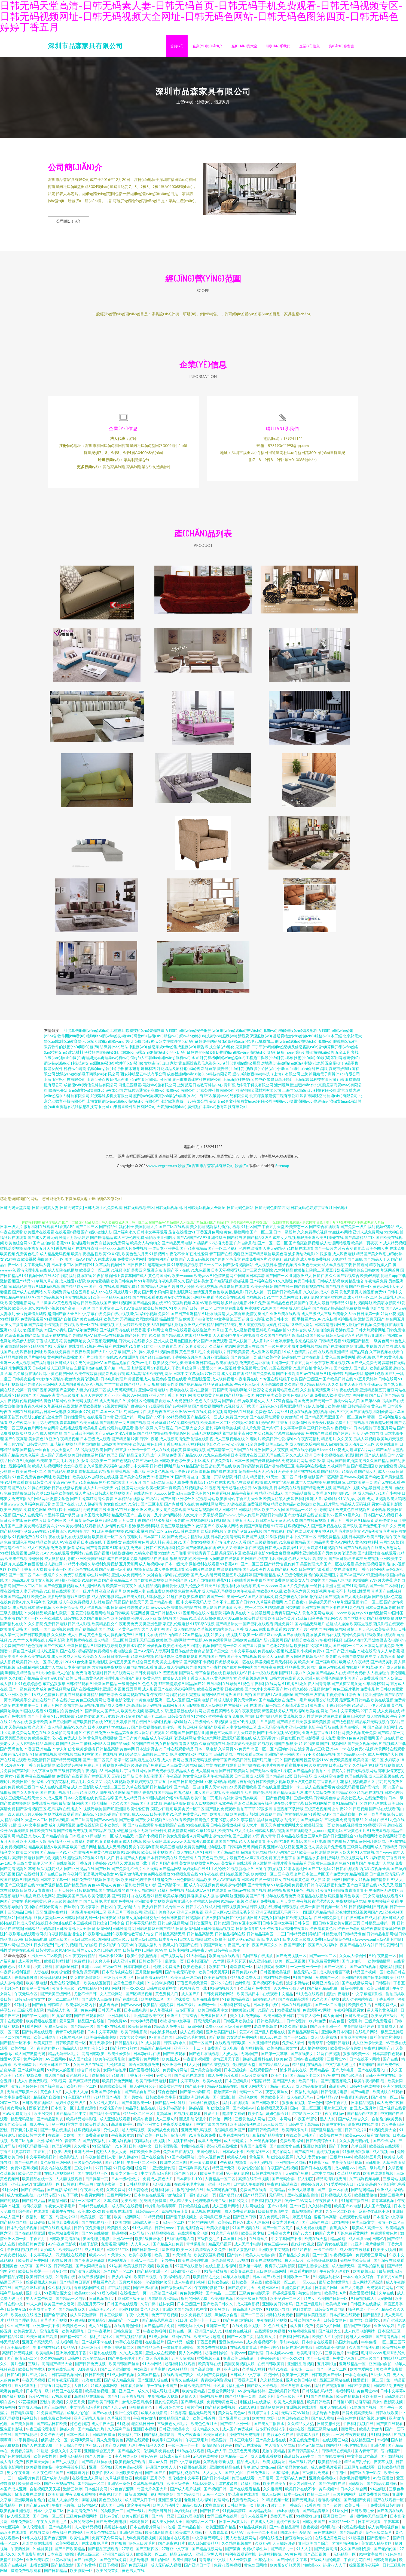 The image size is (406, 2576). What do you see at coordinates (393, 1278) in the screenshot?
I see `伦理片app下载` at bounding box center [393, 1278].